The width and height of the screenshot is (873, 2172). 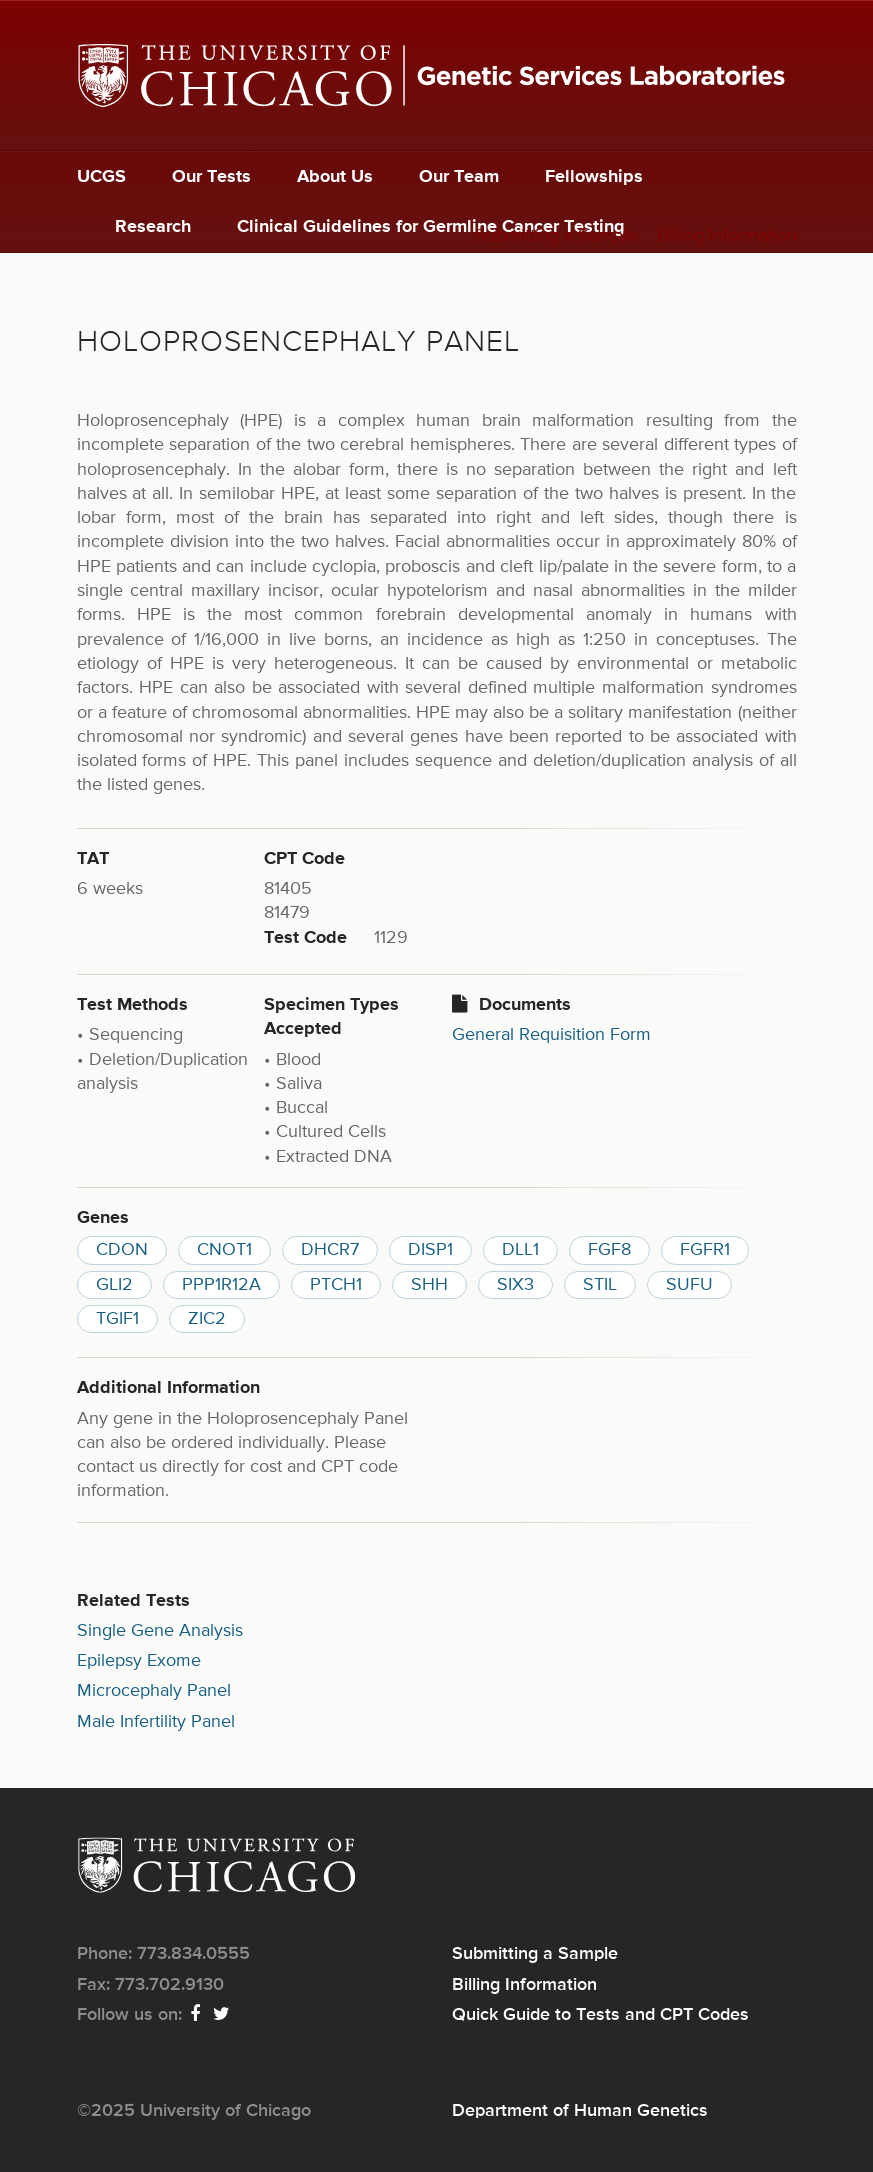 I want to click on CDON, so click(x=122, y=1250).